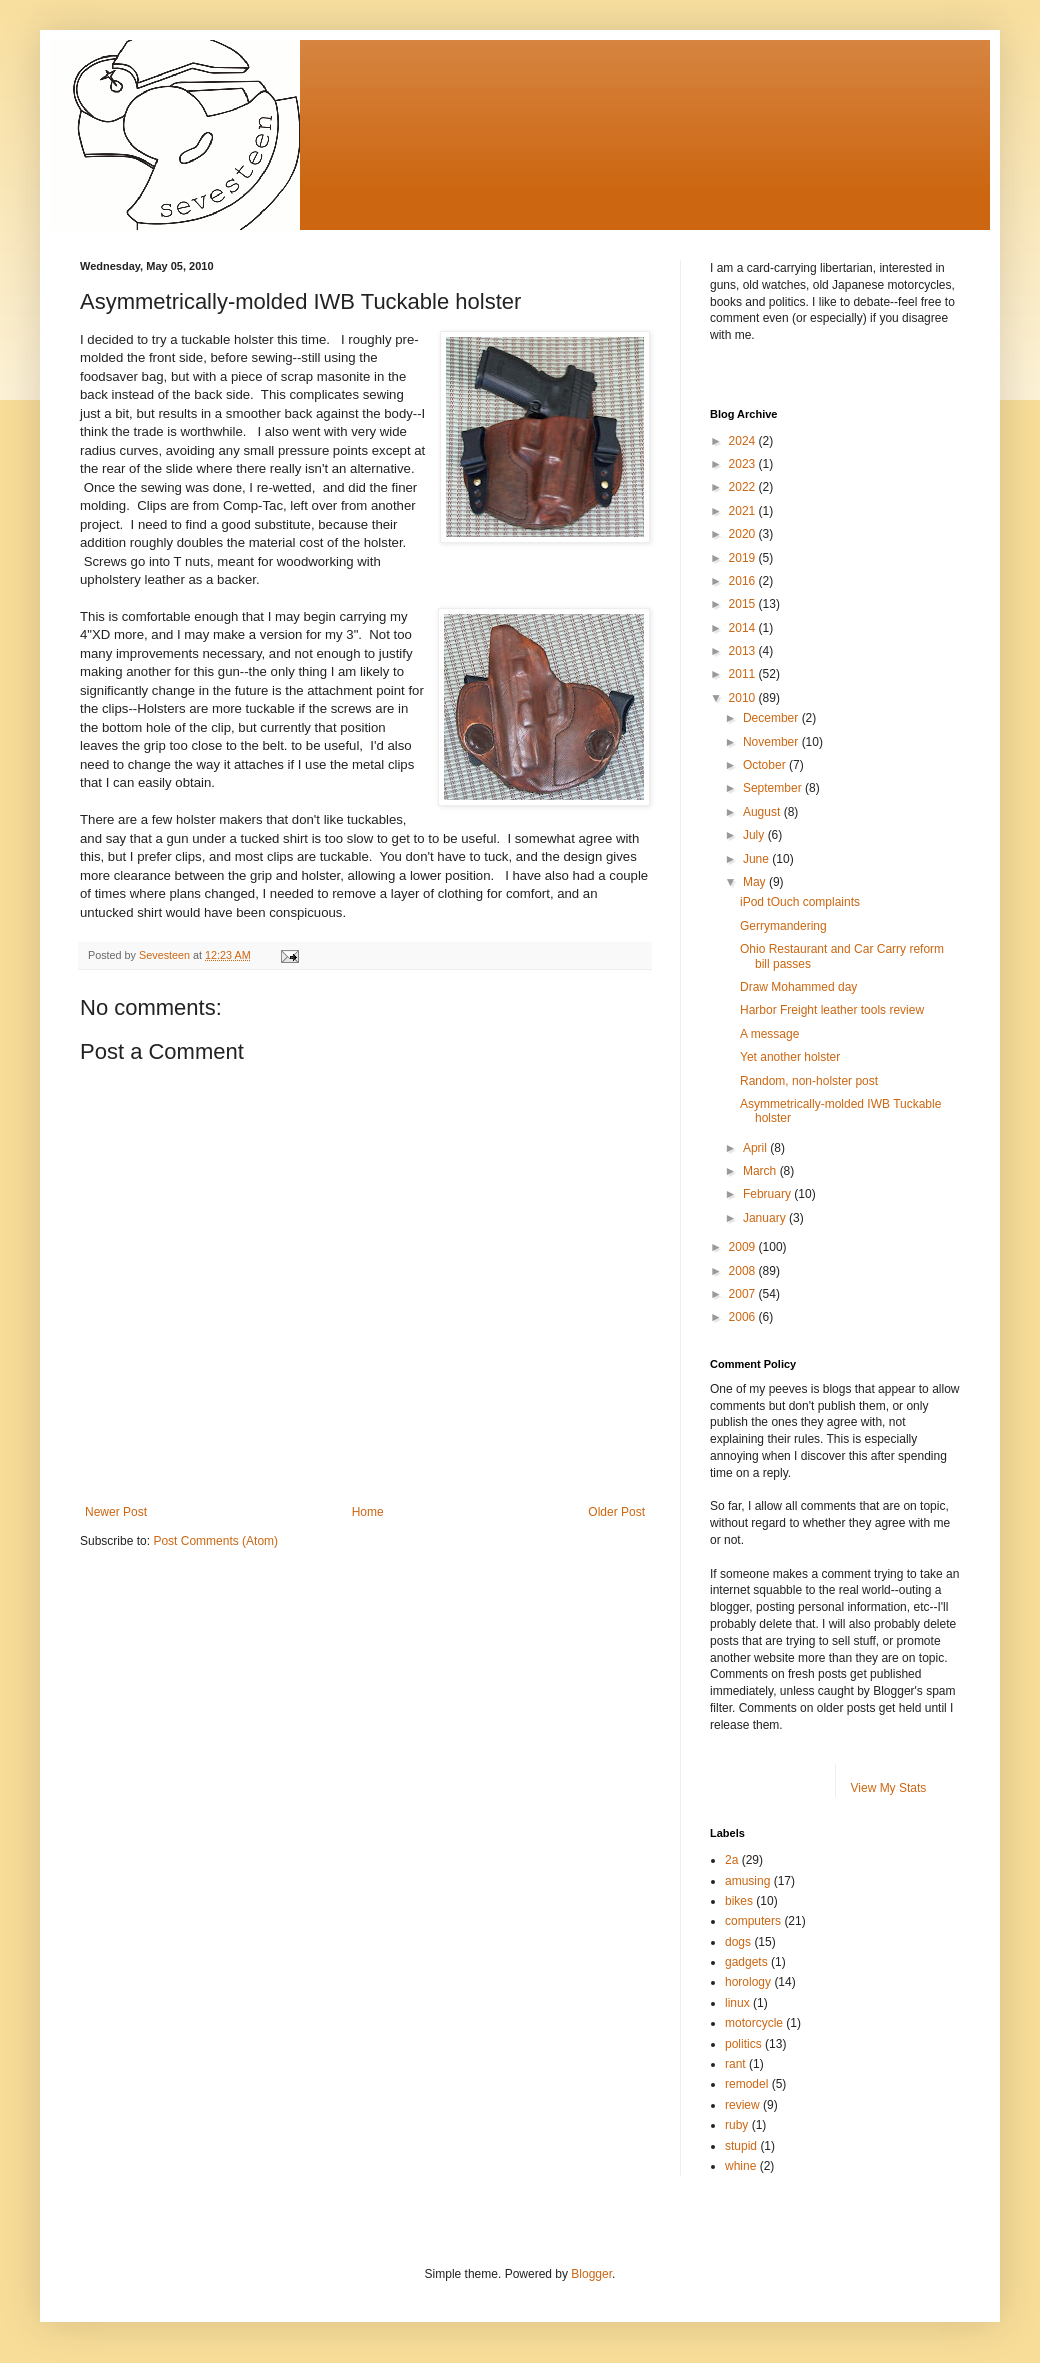 This screenshot has width=1040, height=2363. What do you see at coordinates (744, 698) in the screenshot?
I see `2010` at bounding box center [744, 698].